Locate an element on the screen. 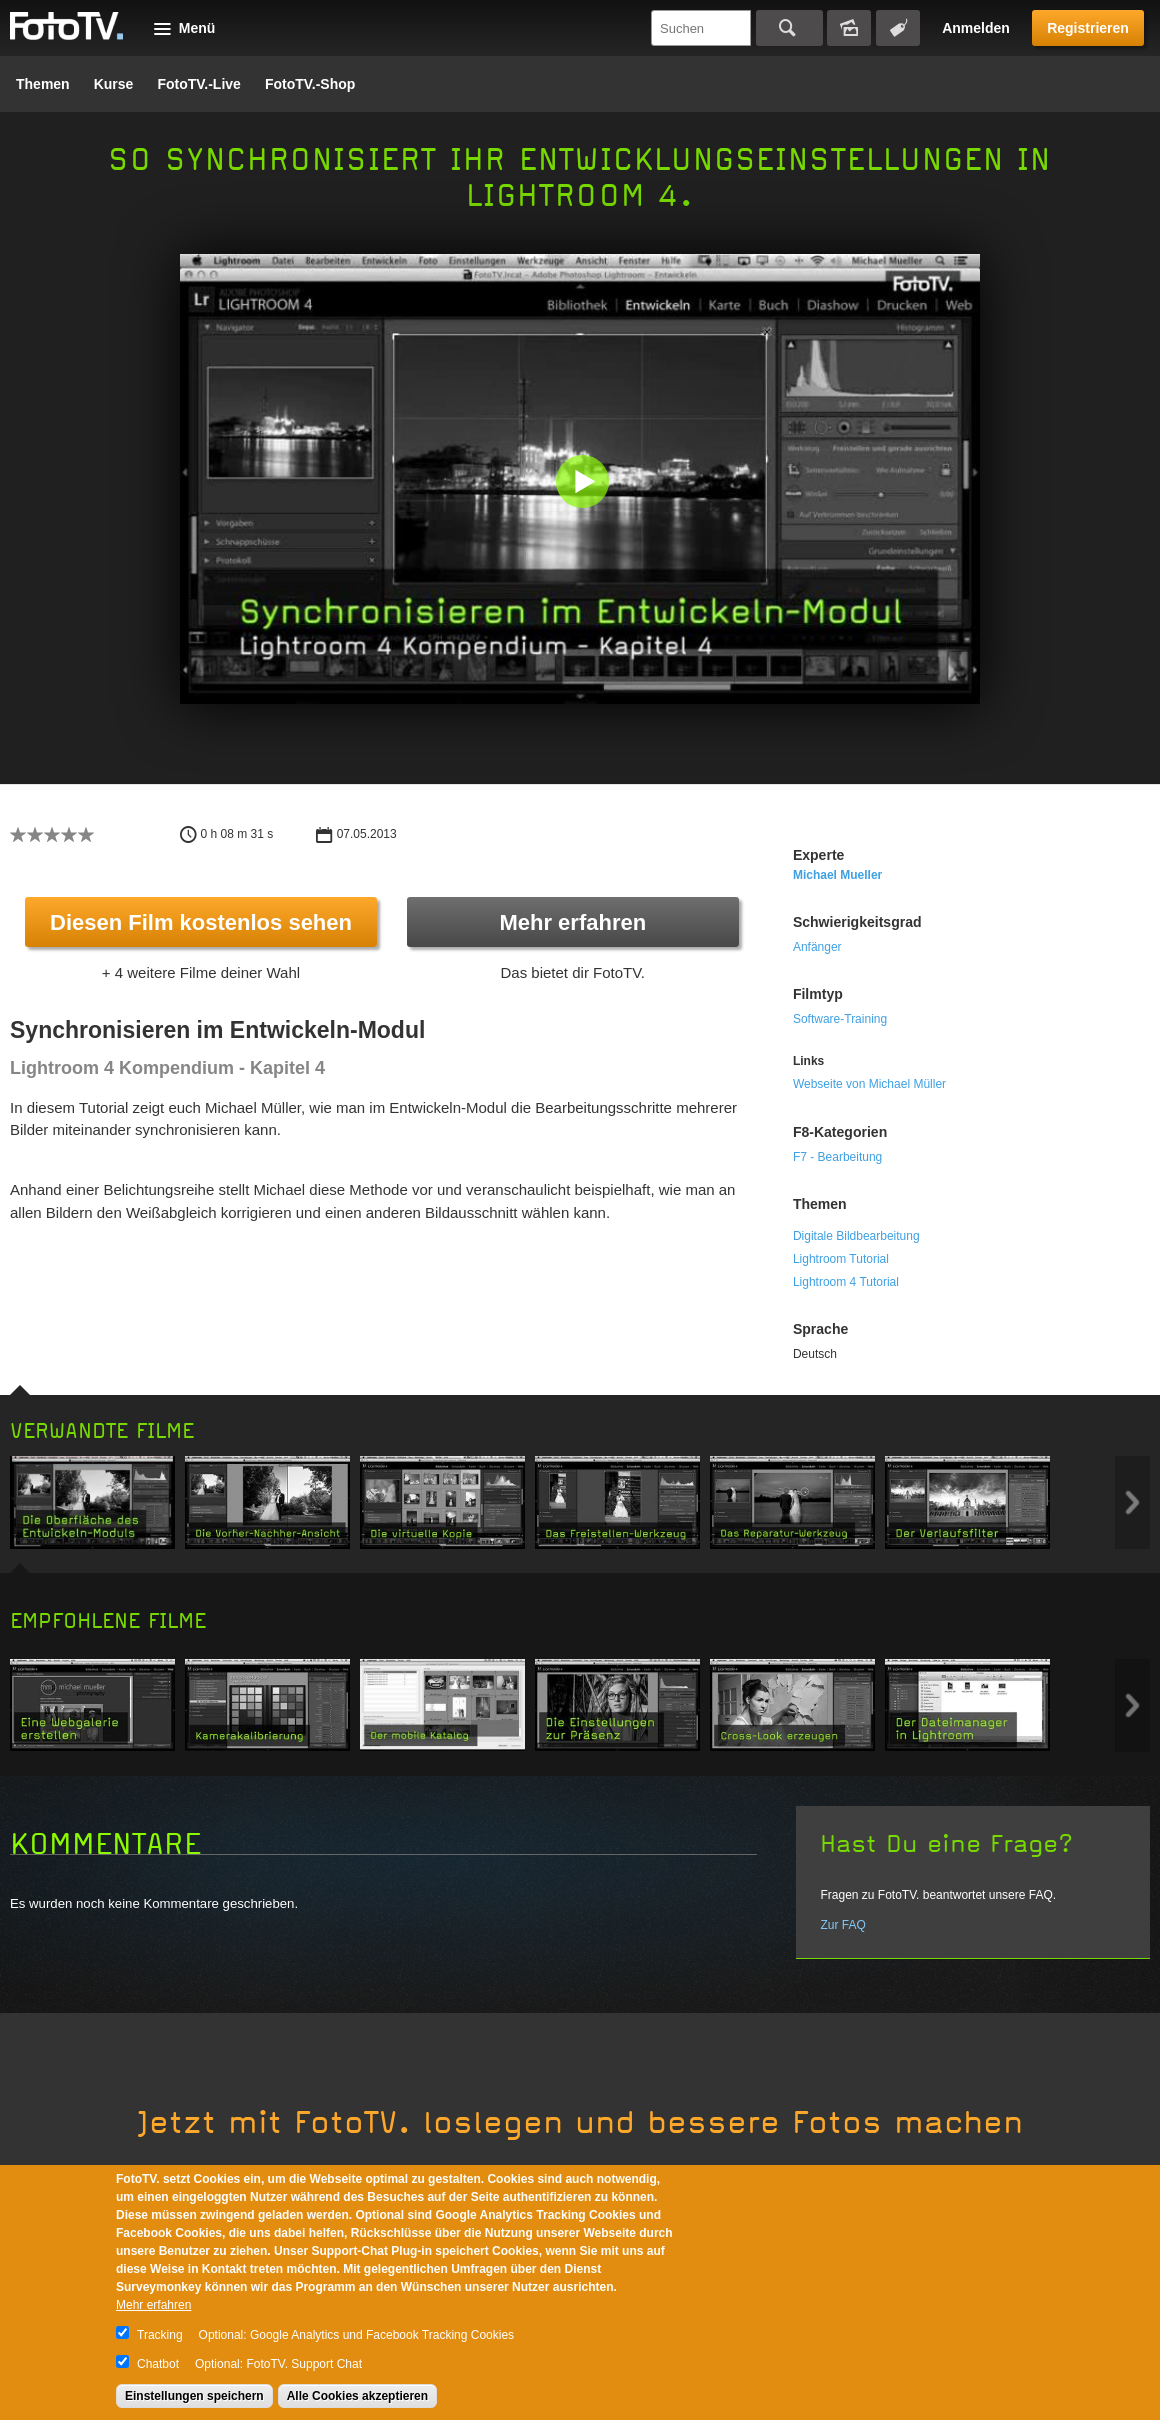  Chatbot is located at coordinates (158, 2364).